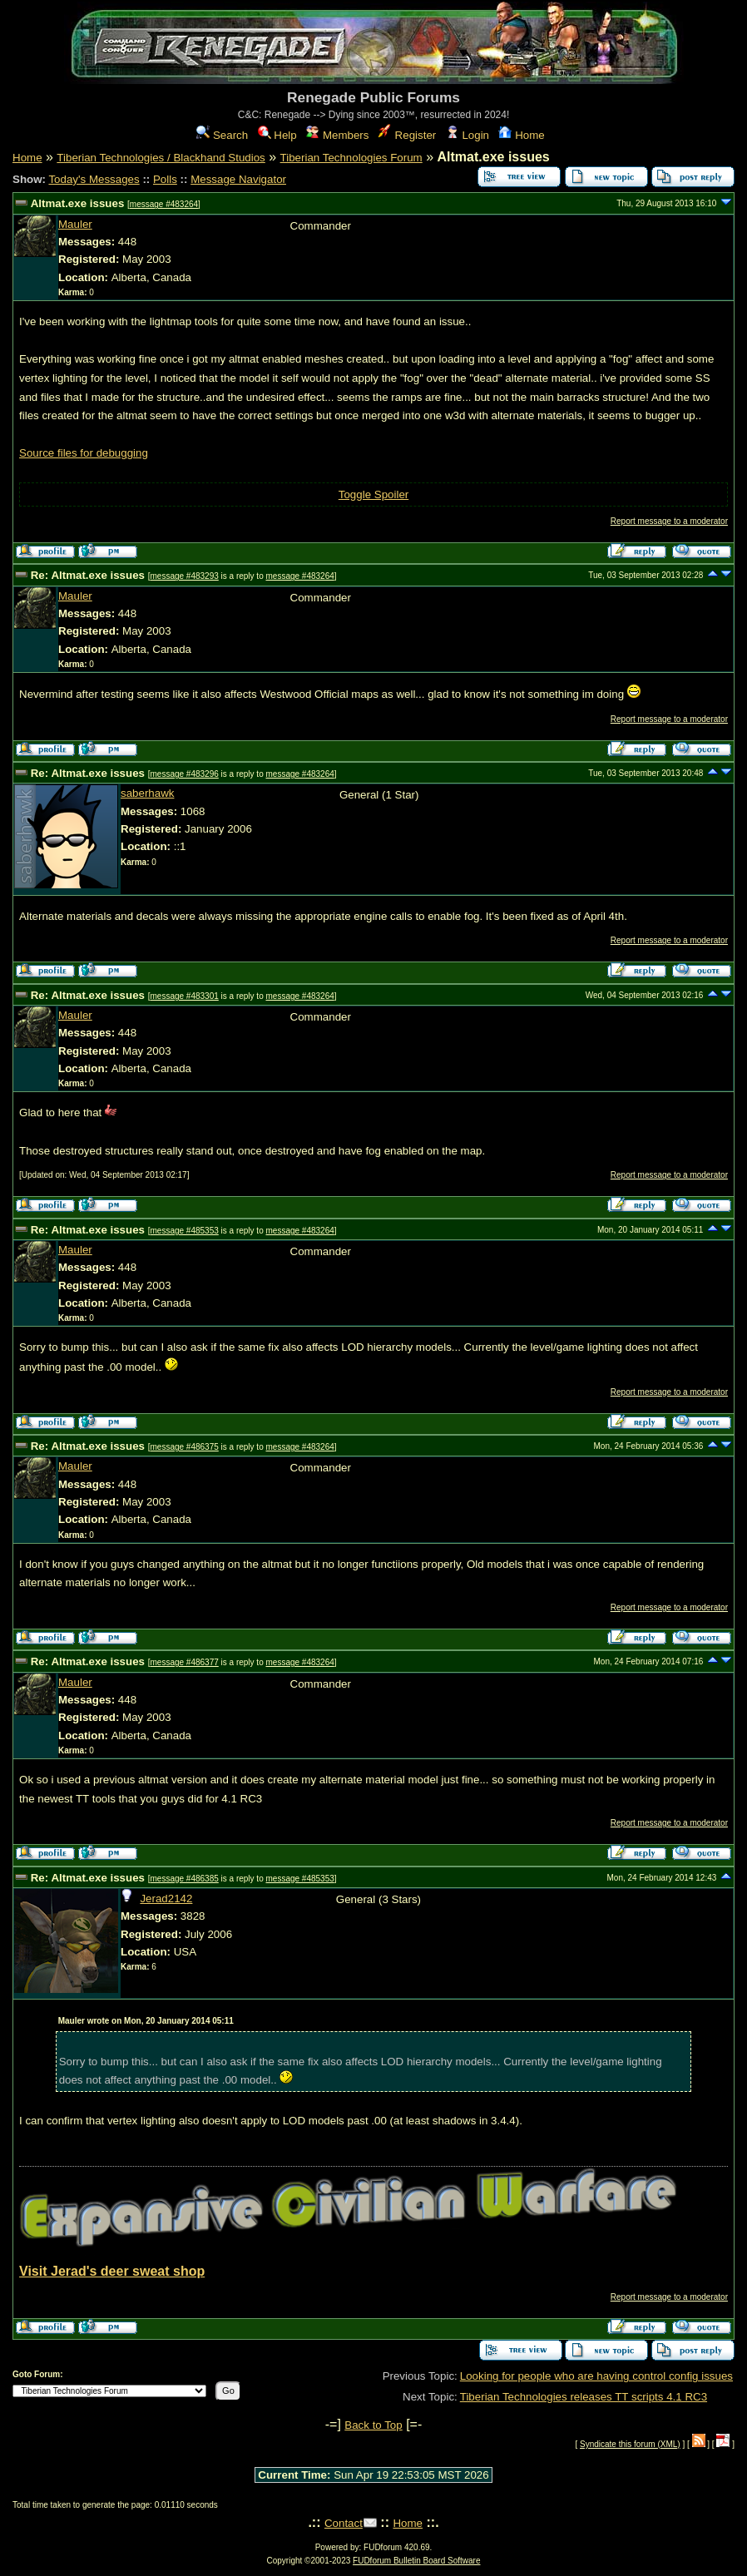 The width and height of the screenshot is (747, 2576). I want to click on Altmat.exe issues, so click(78, 203).